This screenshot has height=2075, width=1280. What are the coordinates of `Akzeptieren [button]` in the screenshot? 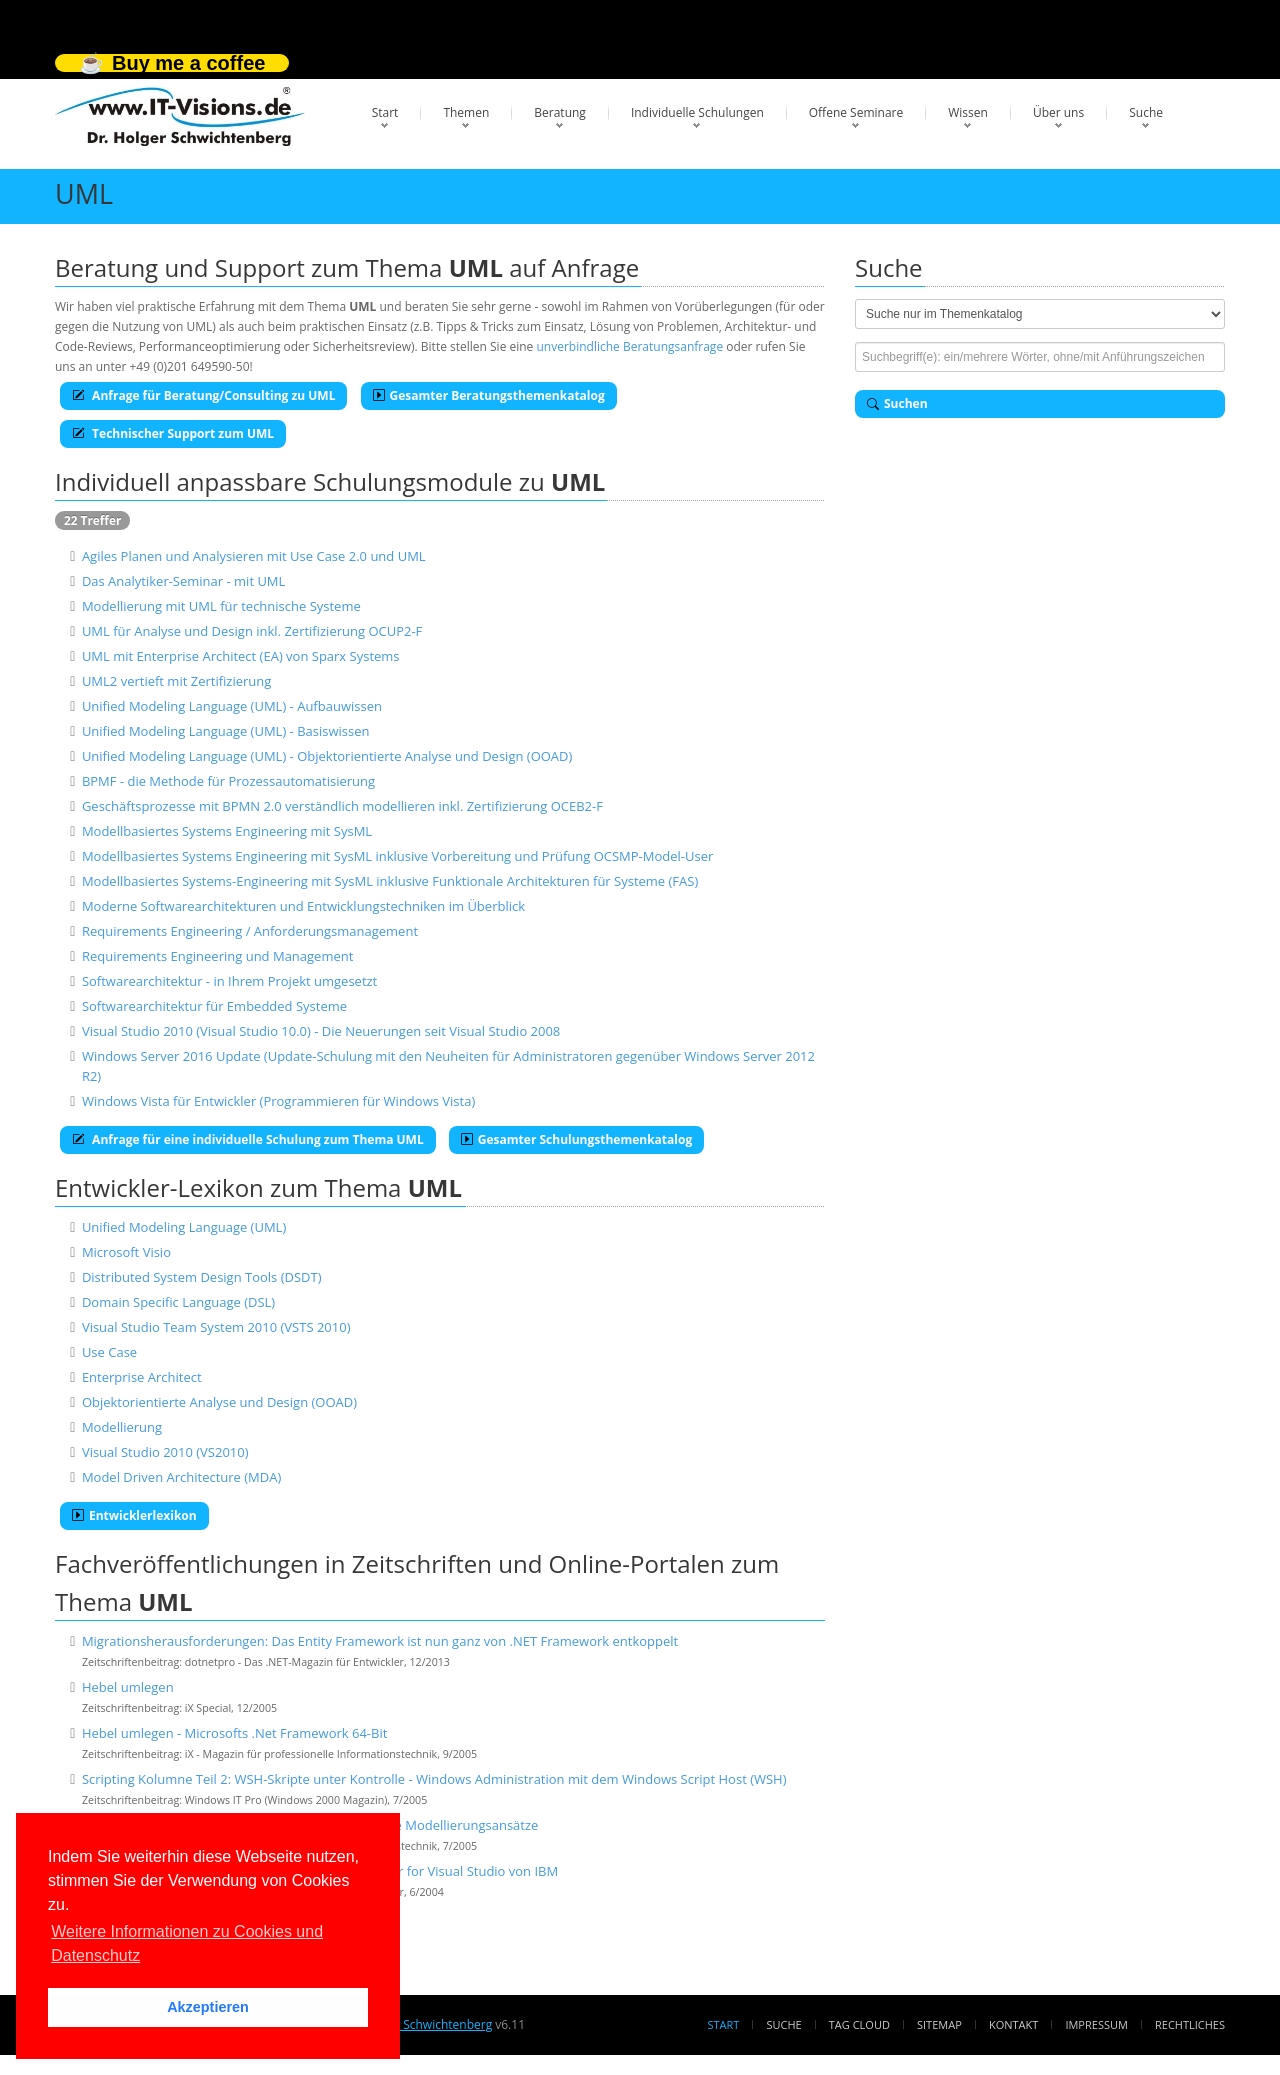 It's located at (208, 2007).